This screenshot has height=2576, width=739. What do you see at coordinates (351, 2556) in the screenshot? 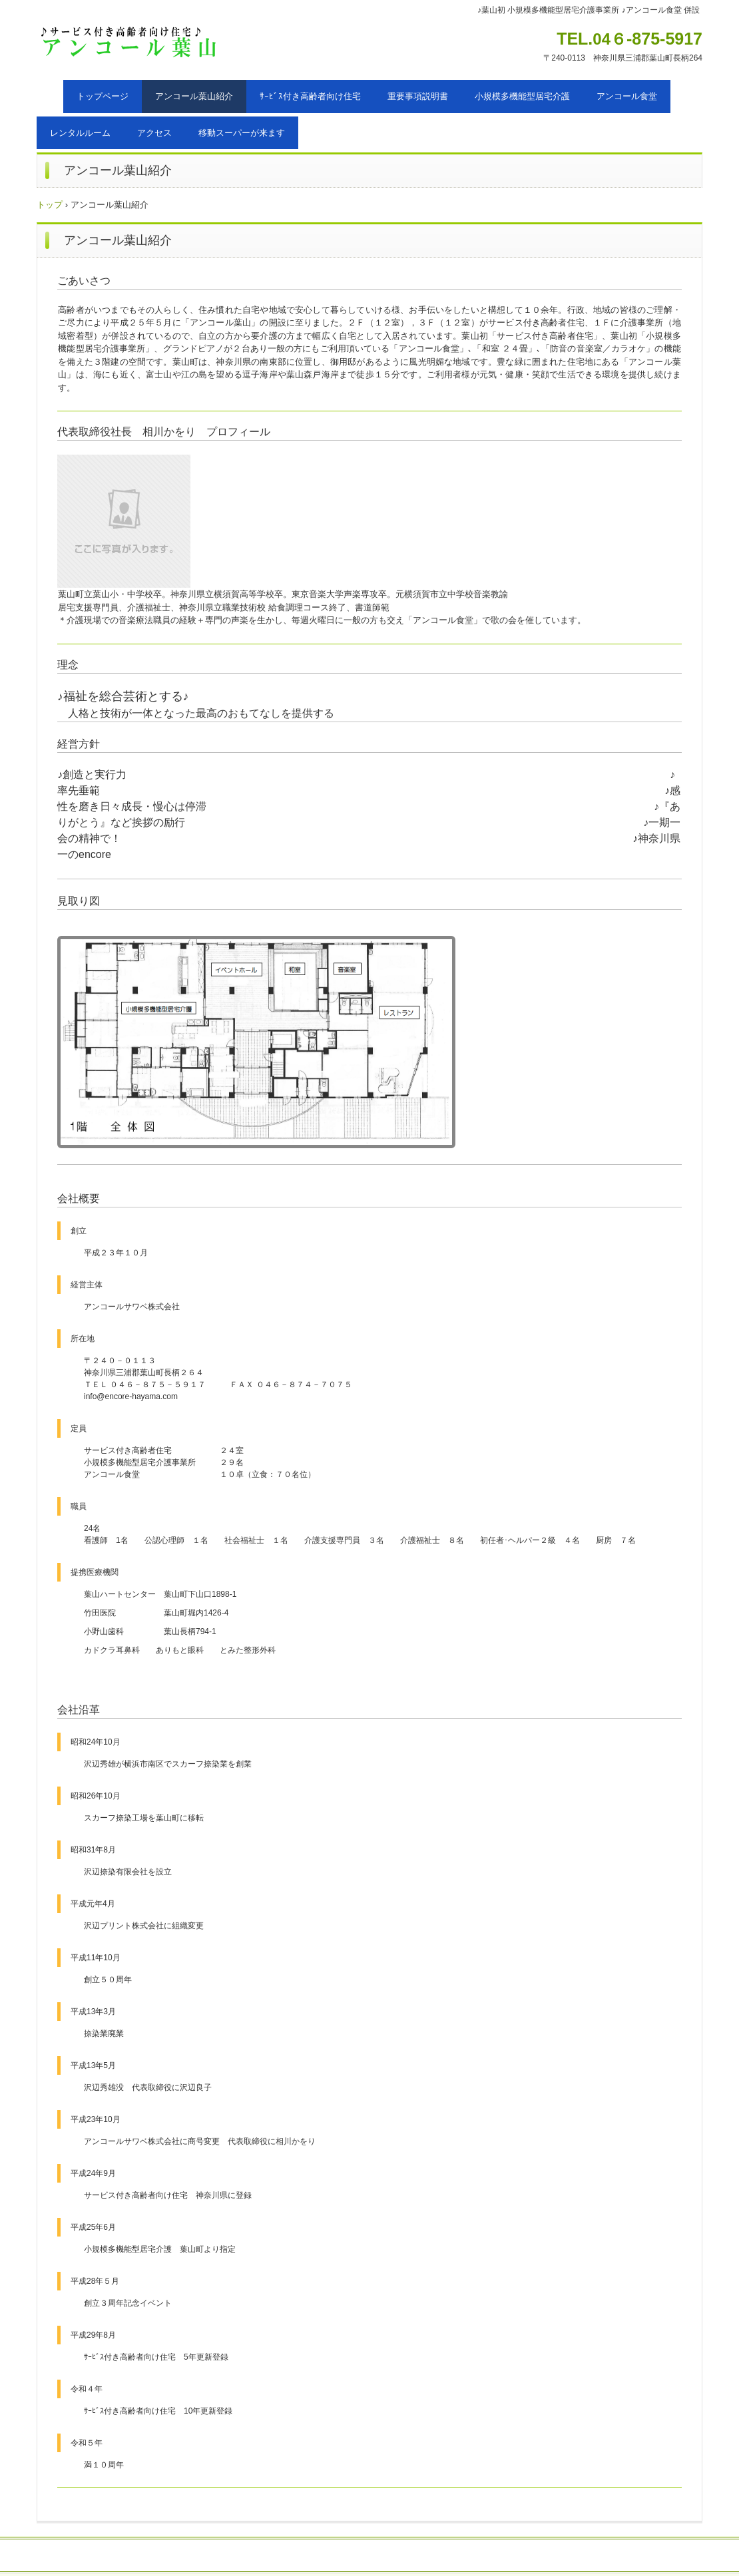
I see `採用情報` at bounding box center [351, 2556].